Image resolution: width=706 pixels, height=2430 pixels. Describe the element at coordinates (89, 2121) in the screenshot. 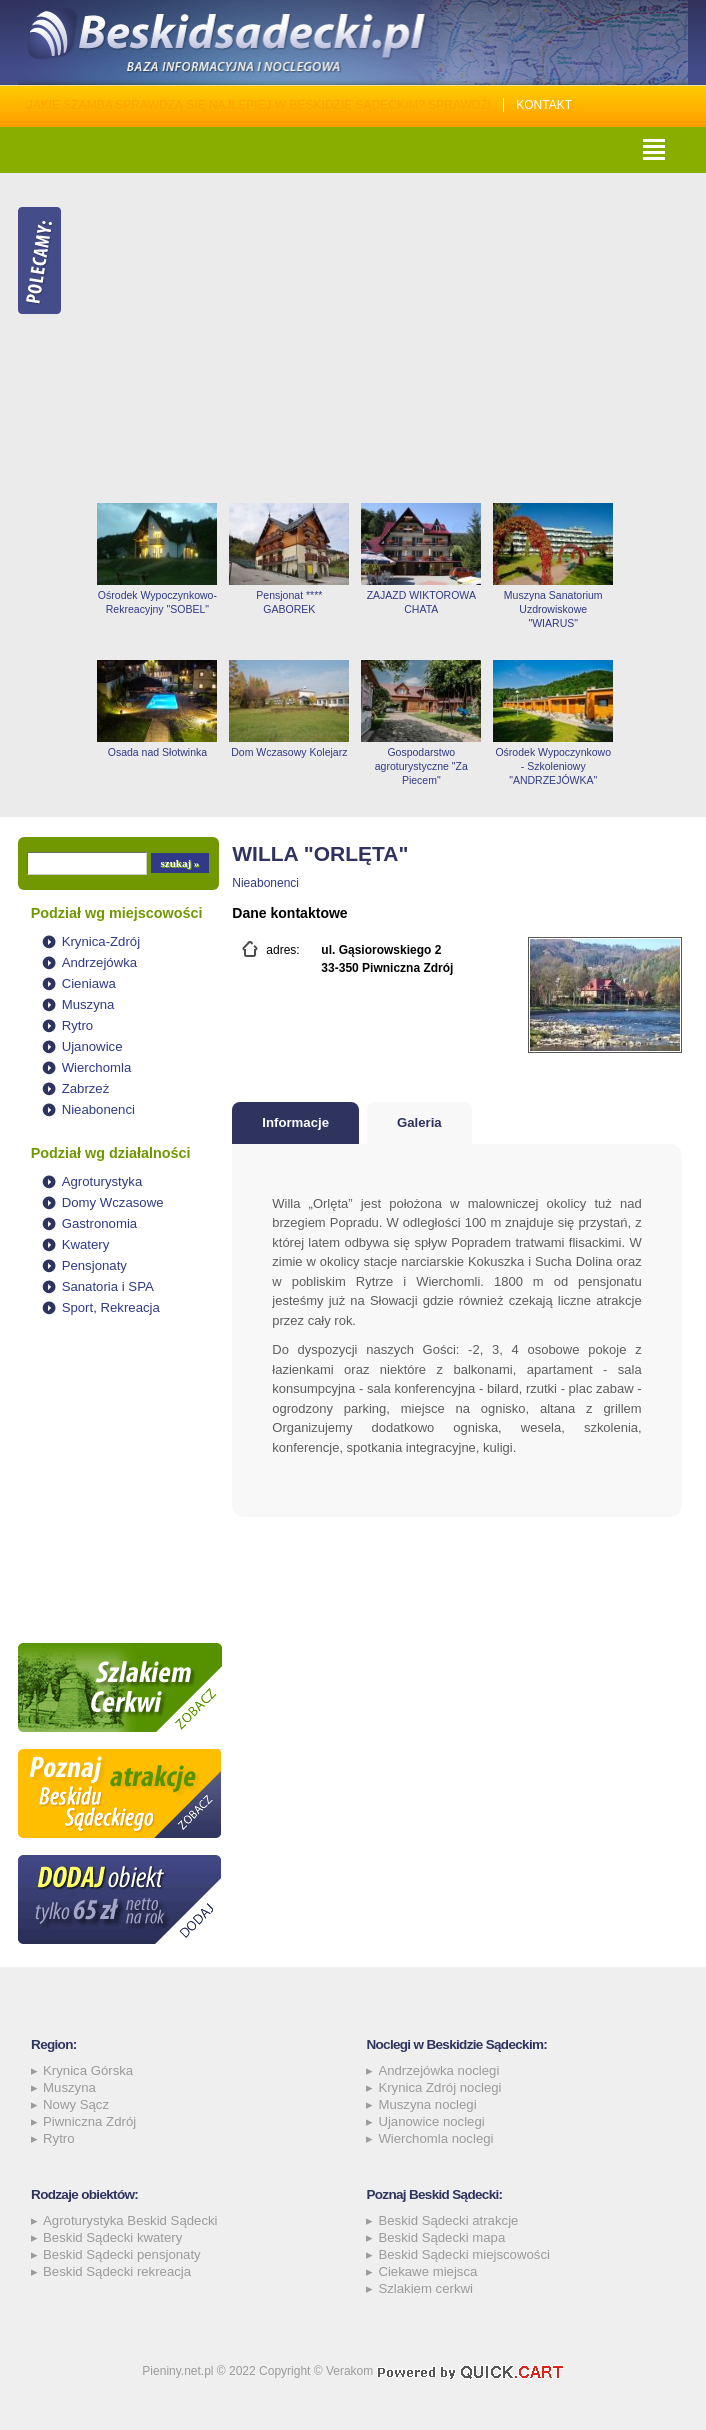

I see `Piwniczna Zdrój` at that location.